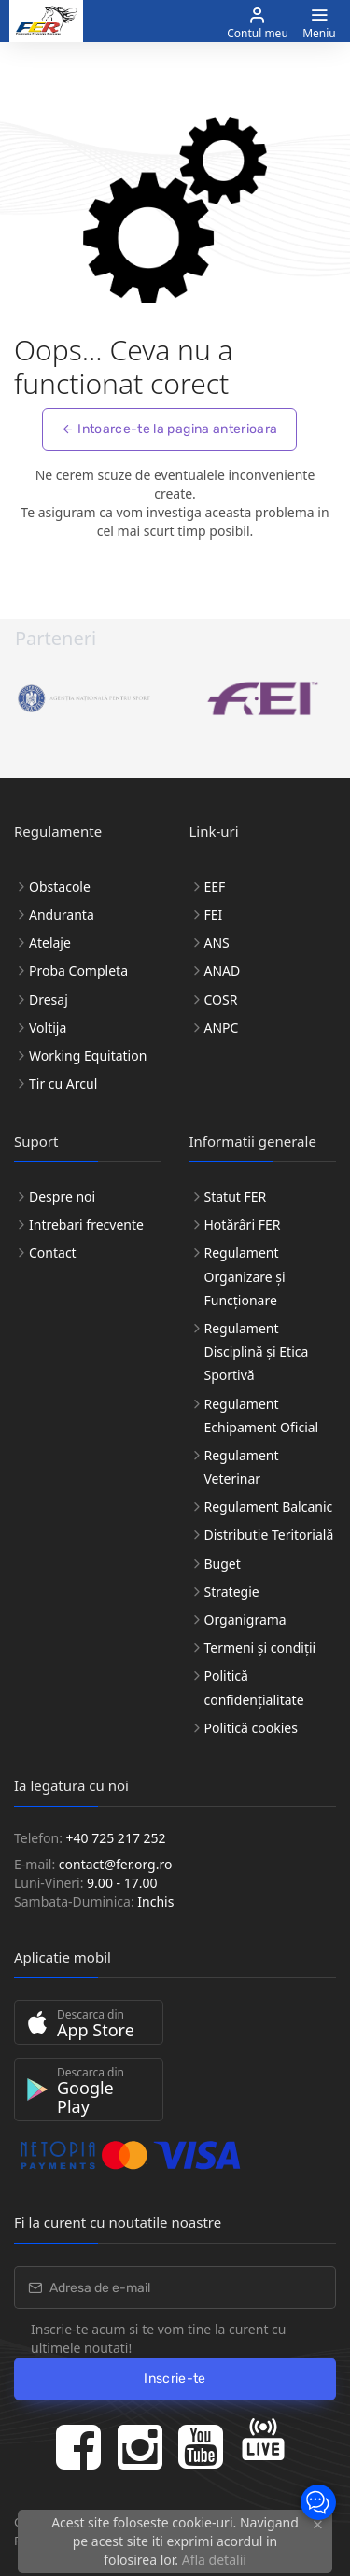 The image size is (350, 2576). What do you see at coordinates (231, 1591) in the screenshot?
I see `Strategie` at bounding box center [231, 1591].